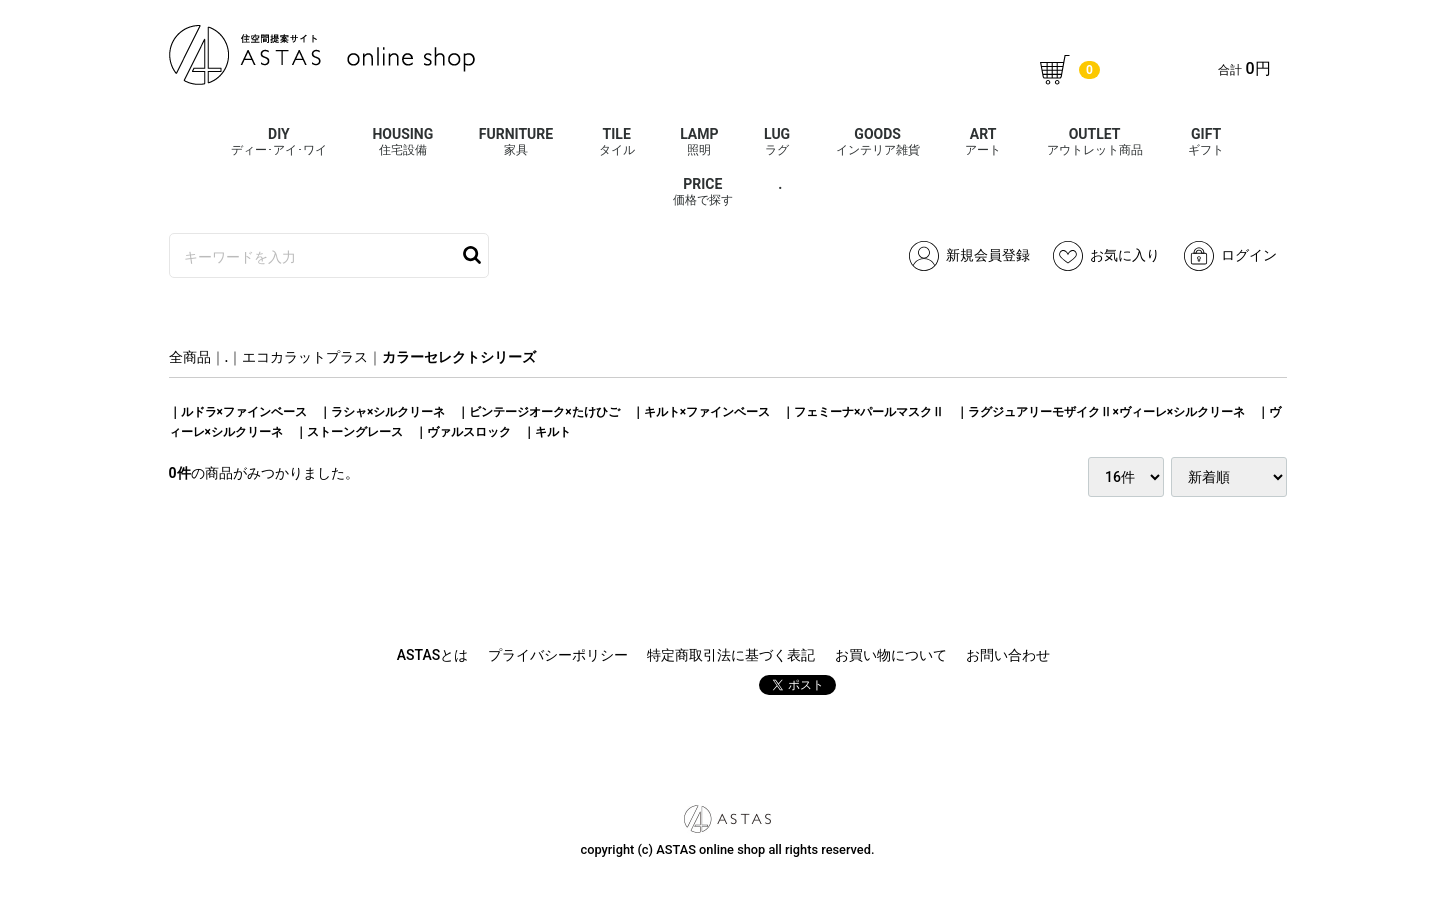 This screenshot has width=1455, height=901. I want to click on ART, so click(983, 141).